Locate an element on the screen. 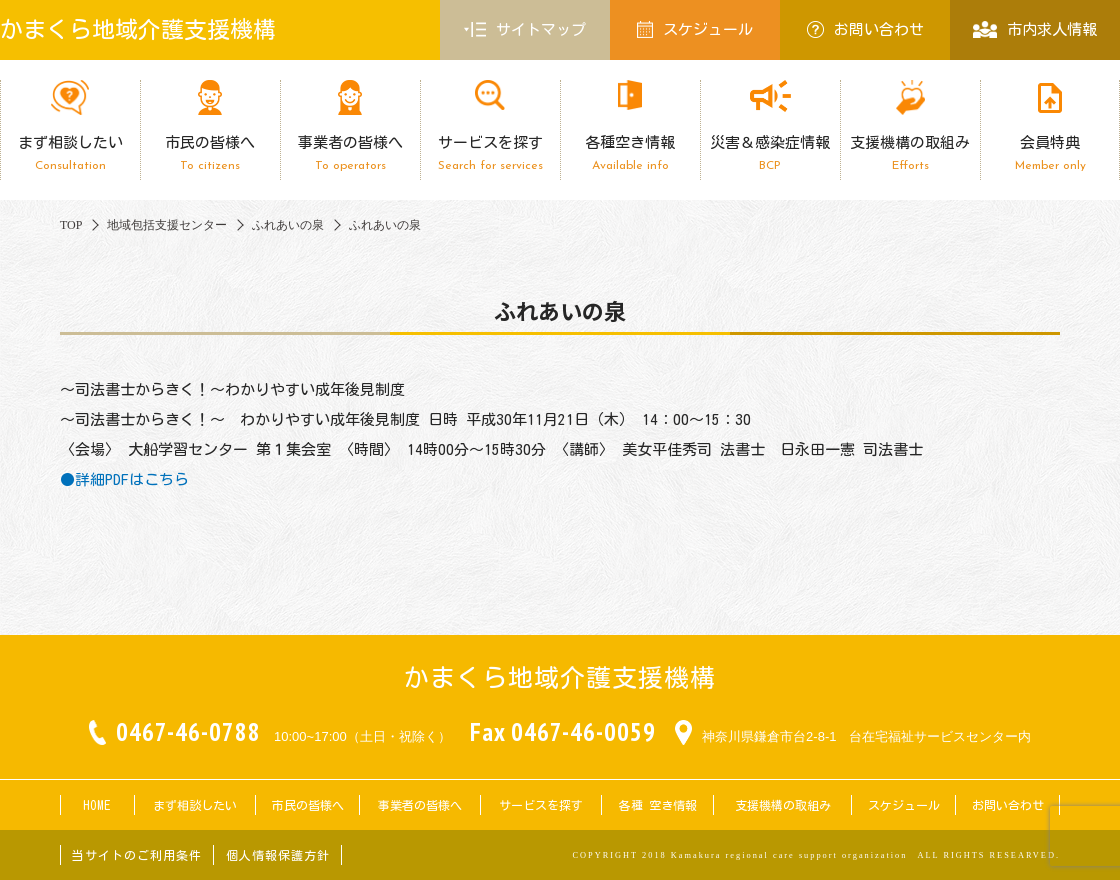 The image size is (1120, 880). サイトマップ is located at coordinates (525, 30).